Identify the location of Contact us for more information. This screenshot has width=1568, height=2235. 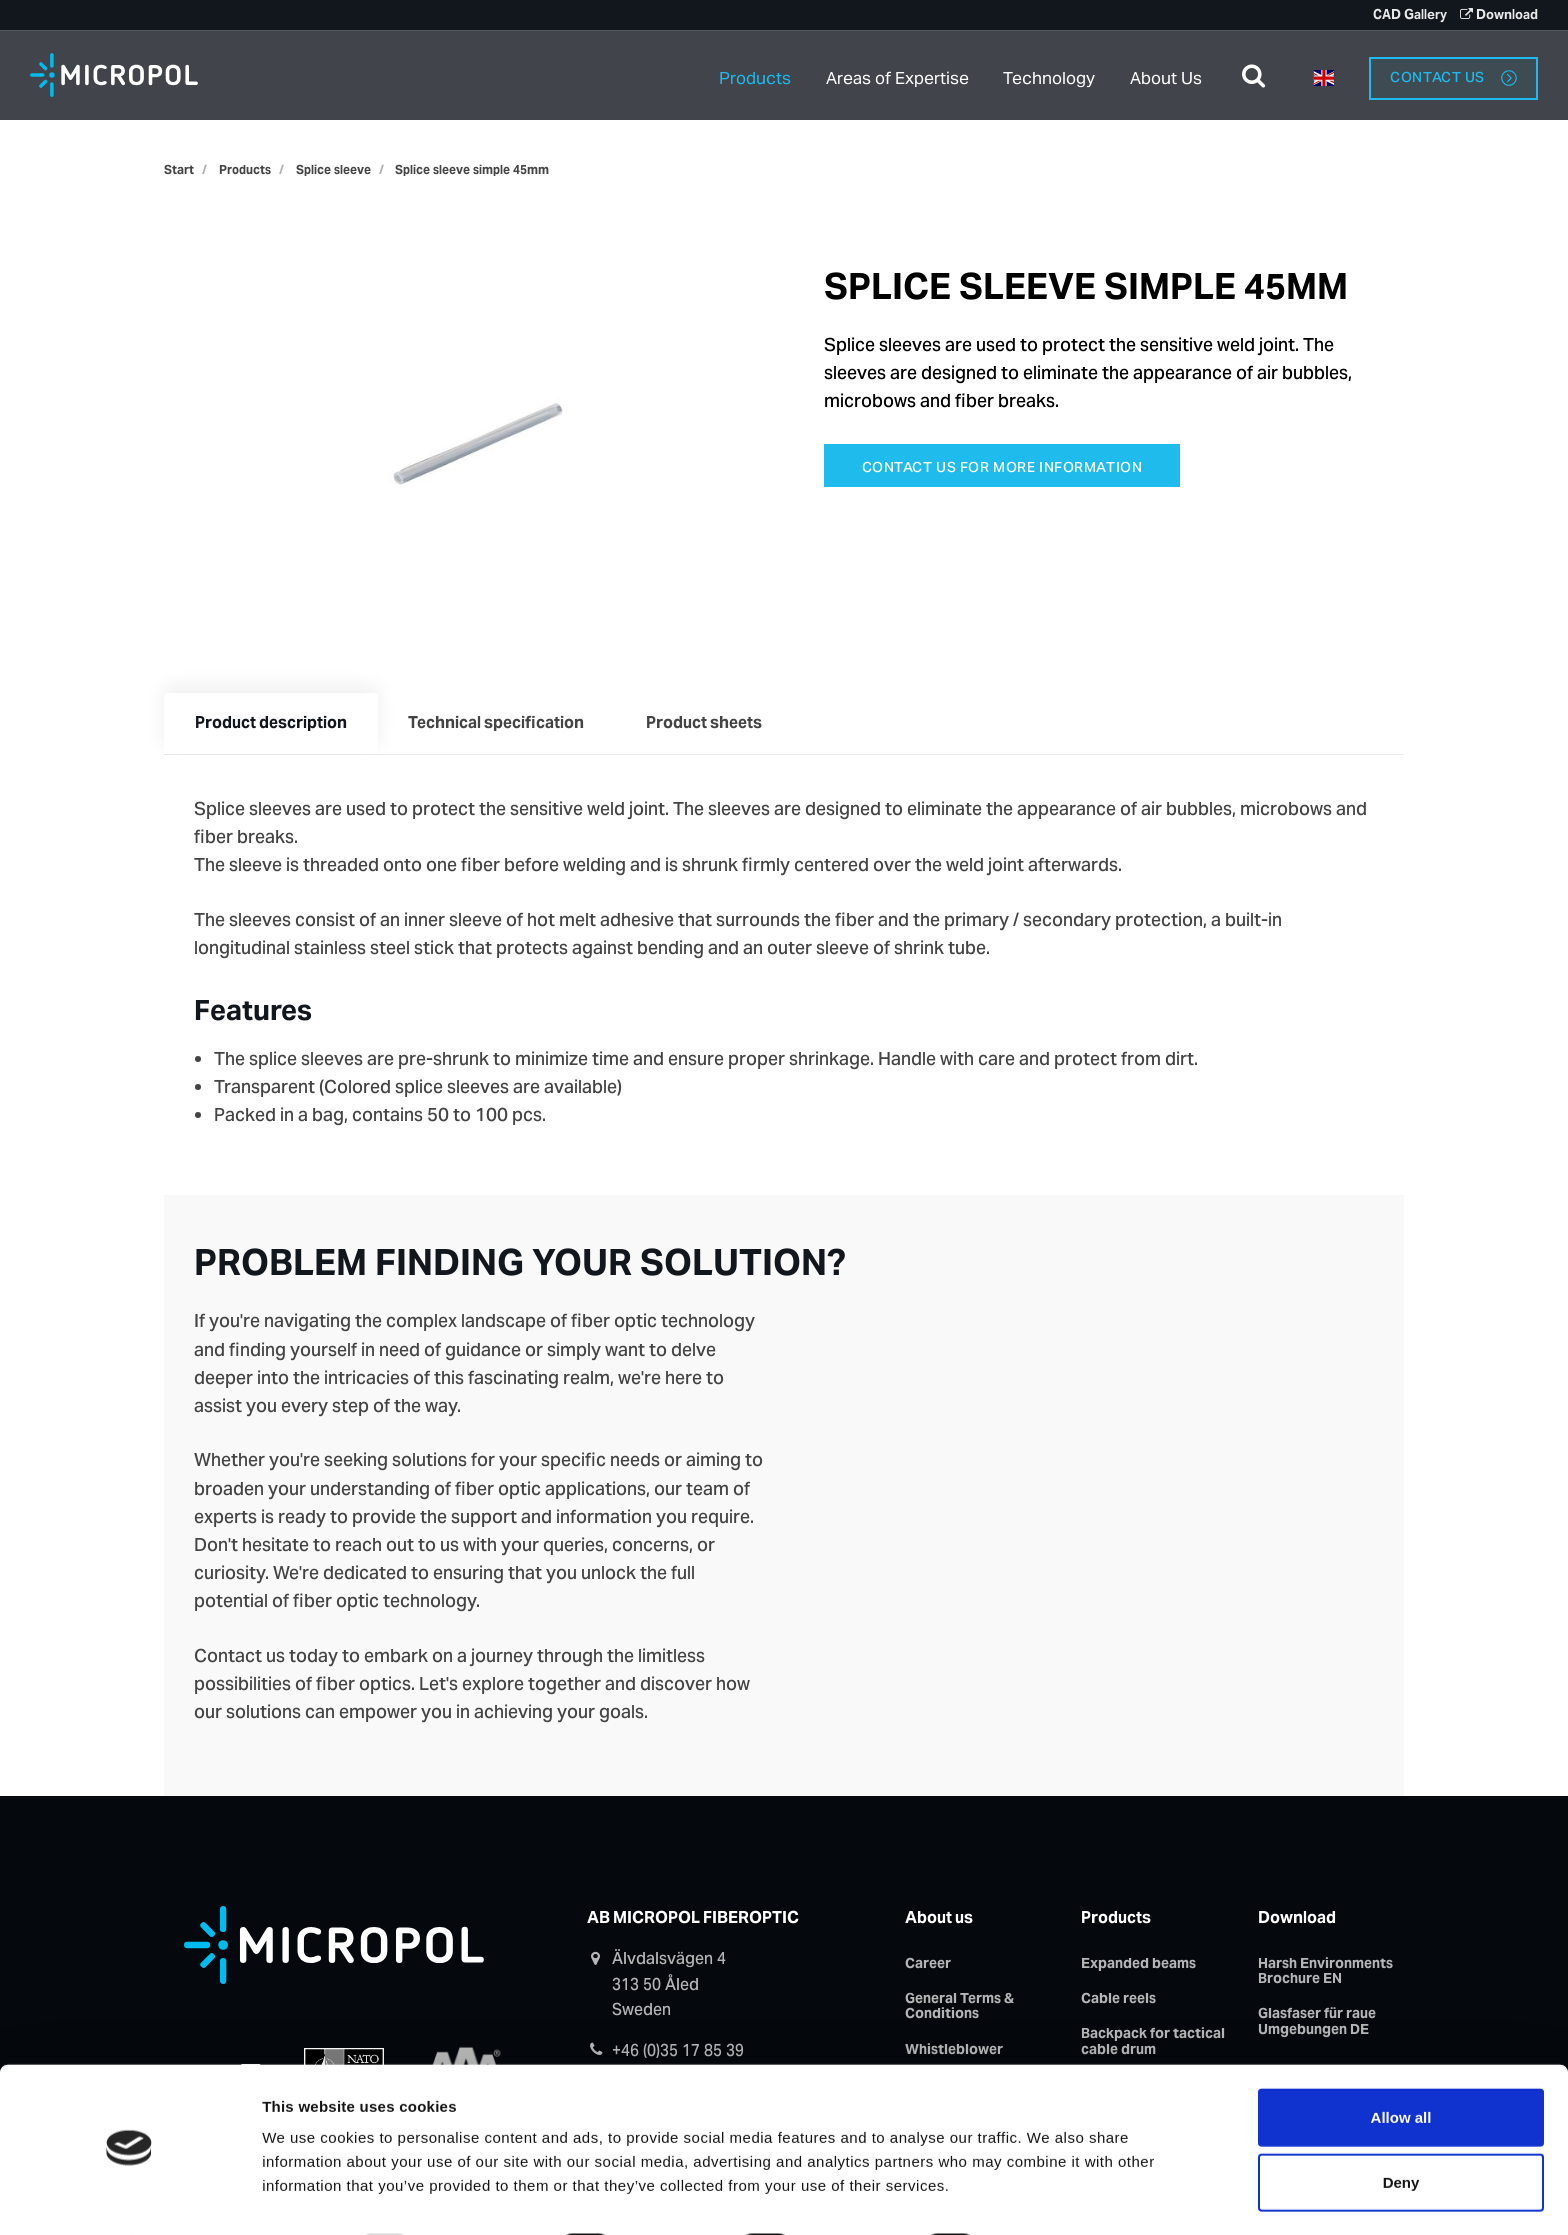
(1002, 467).